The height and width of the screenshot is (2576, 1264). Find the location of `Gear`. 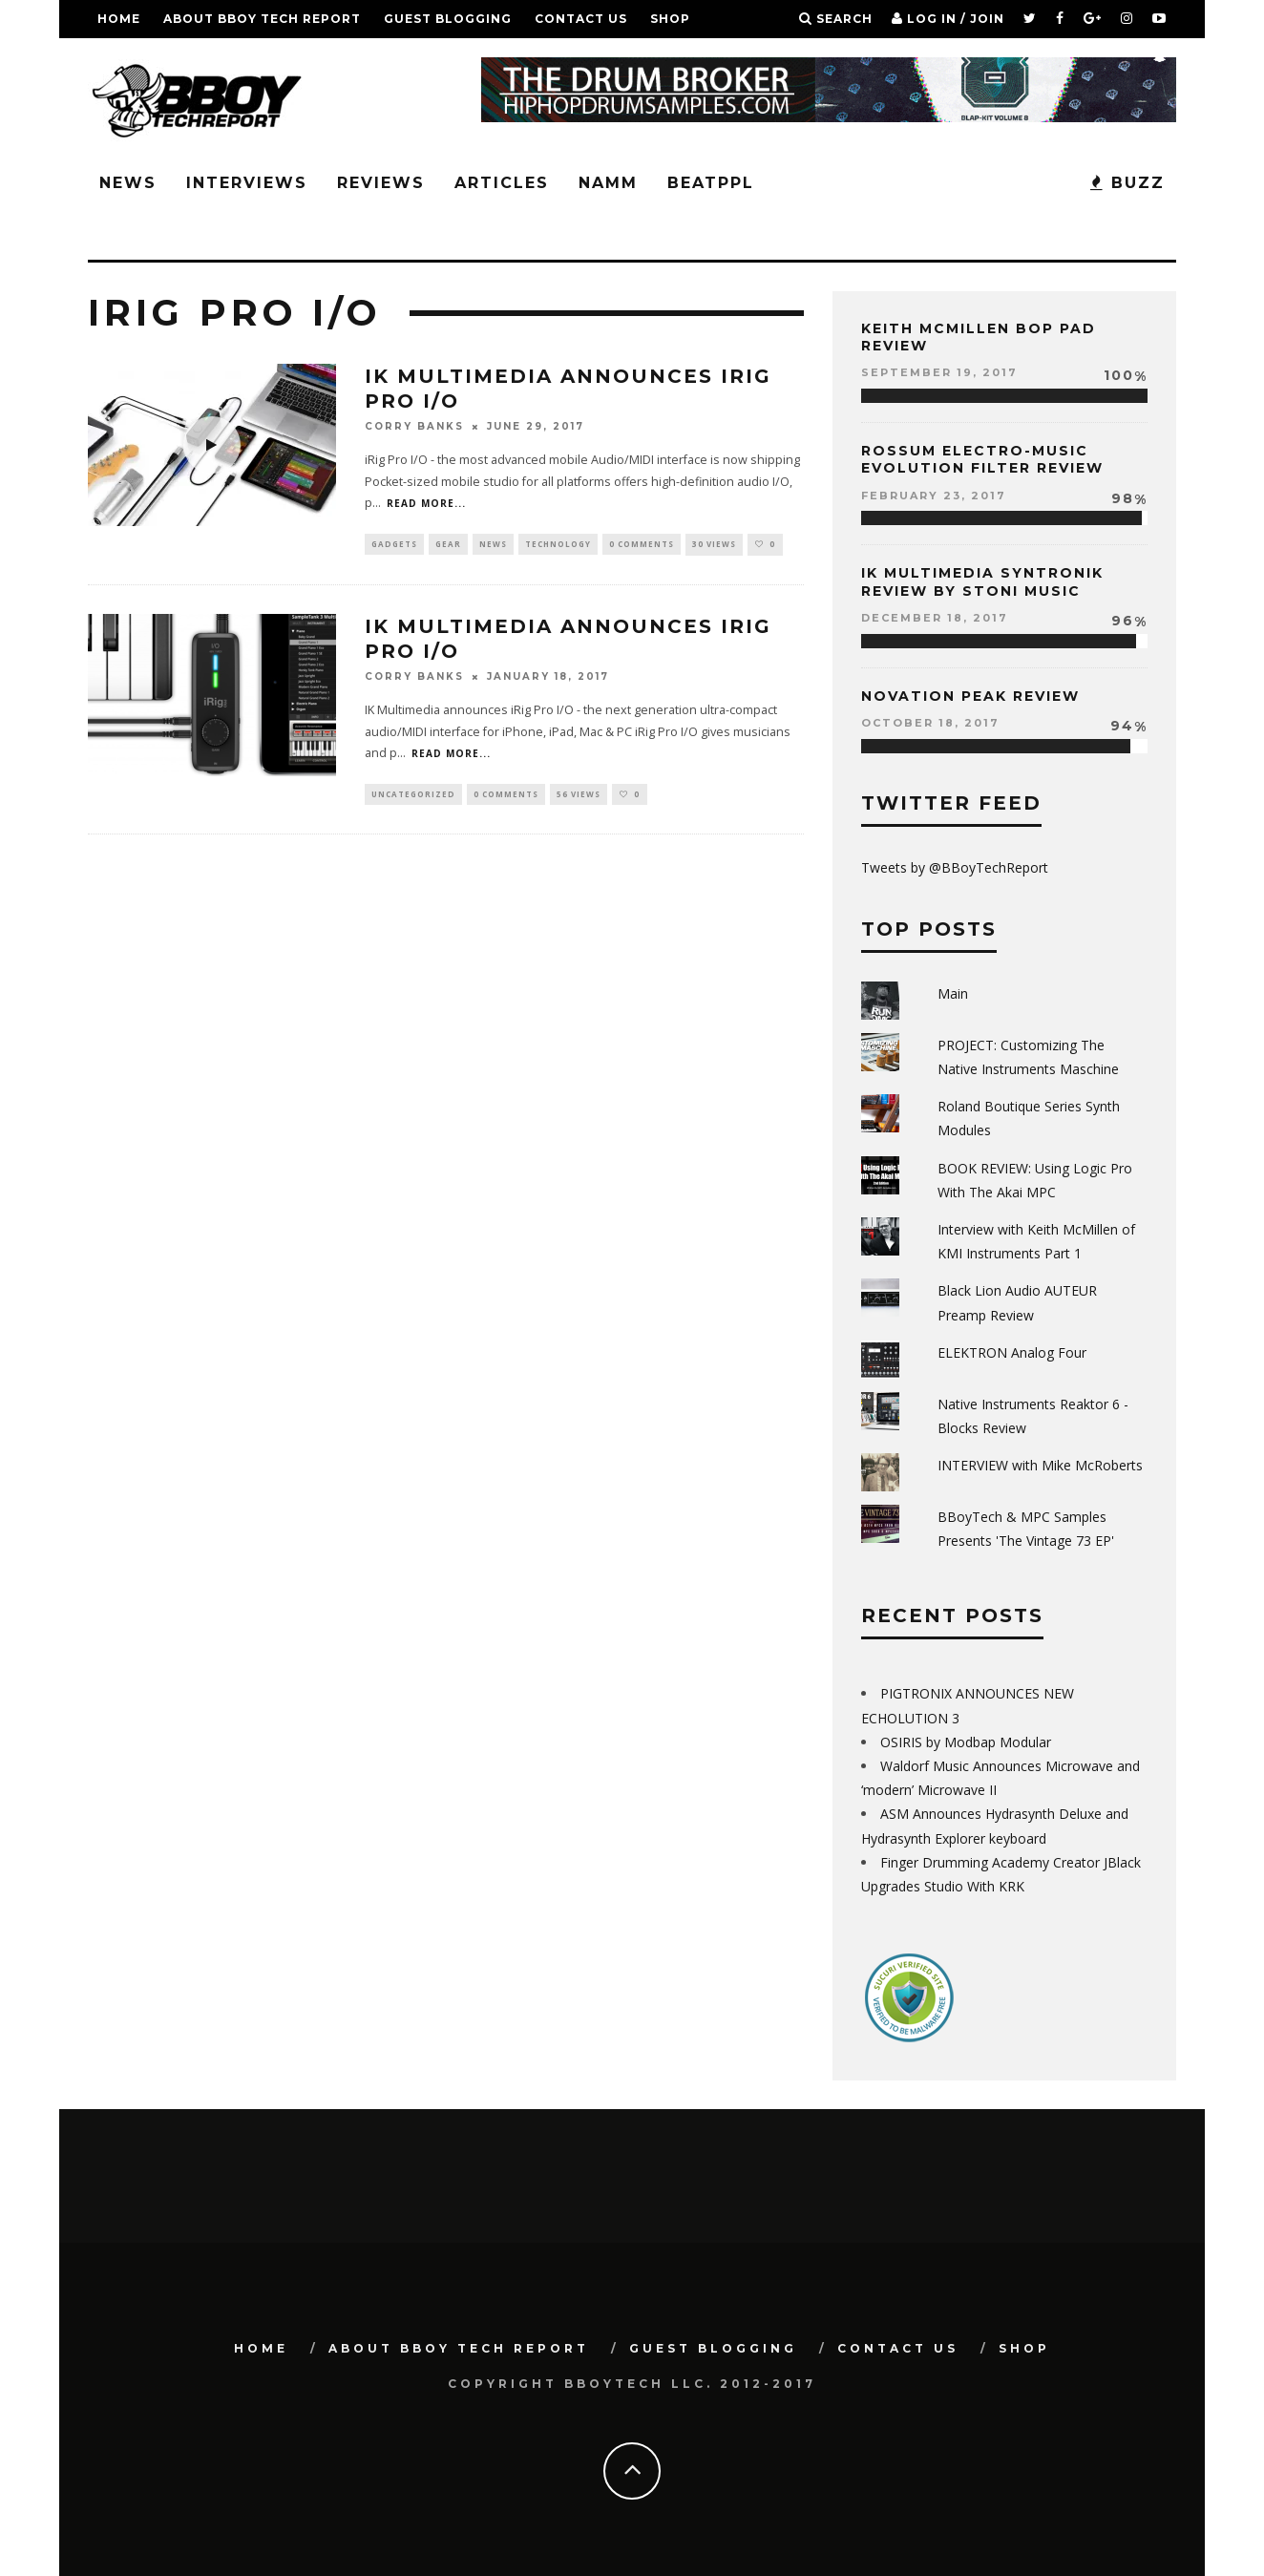

Gear is located at coordinates (448, 544).